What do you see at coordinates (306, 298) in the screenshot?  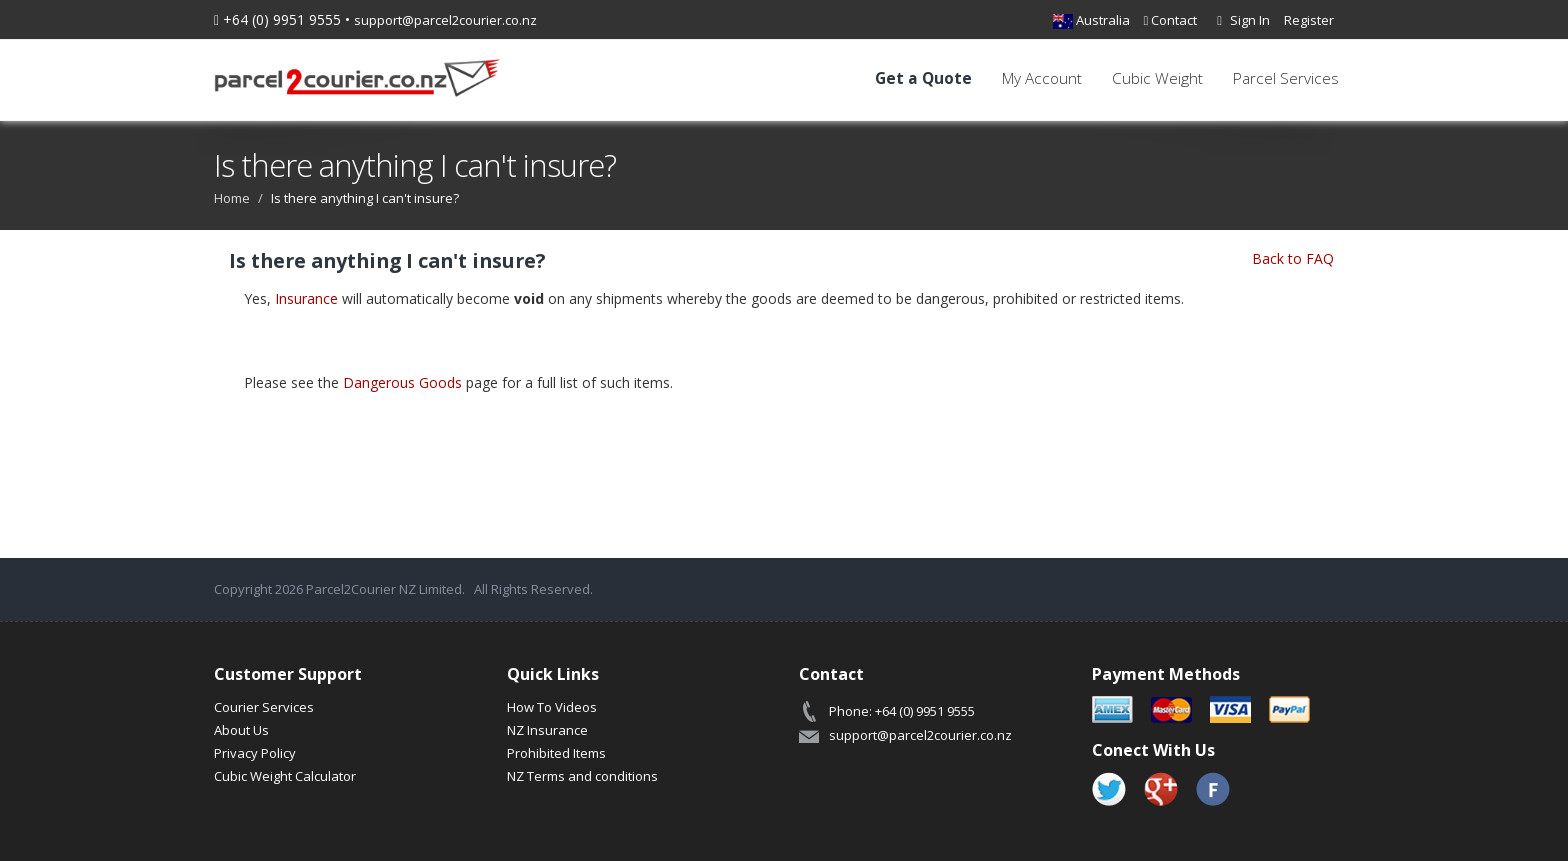 I see `Insurance` at bounding box center [306, 298].